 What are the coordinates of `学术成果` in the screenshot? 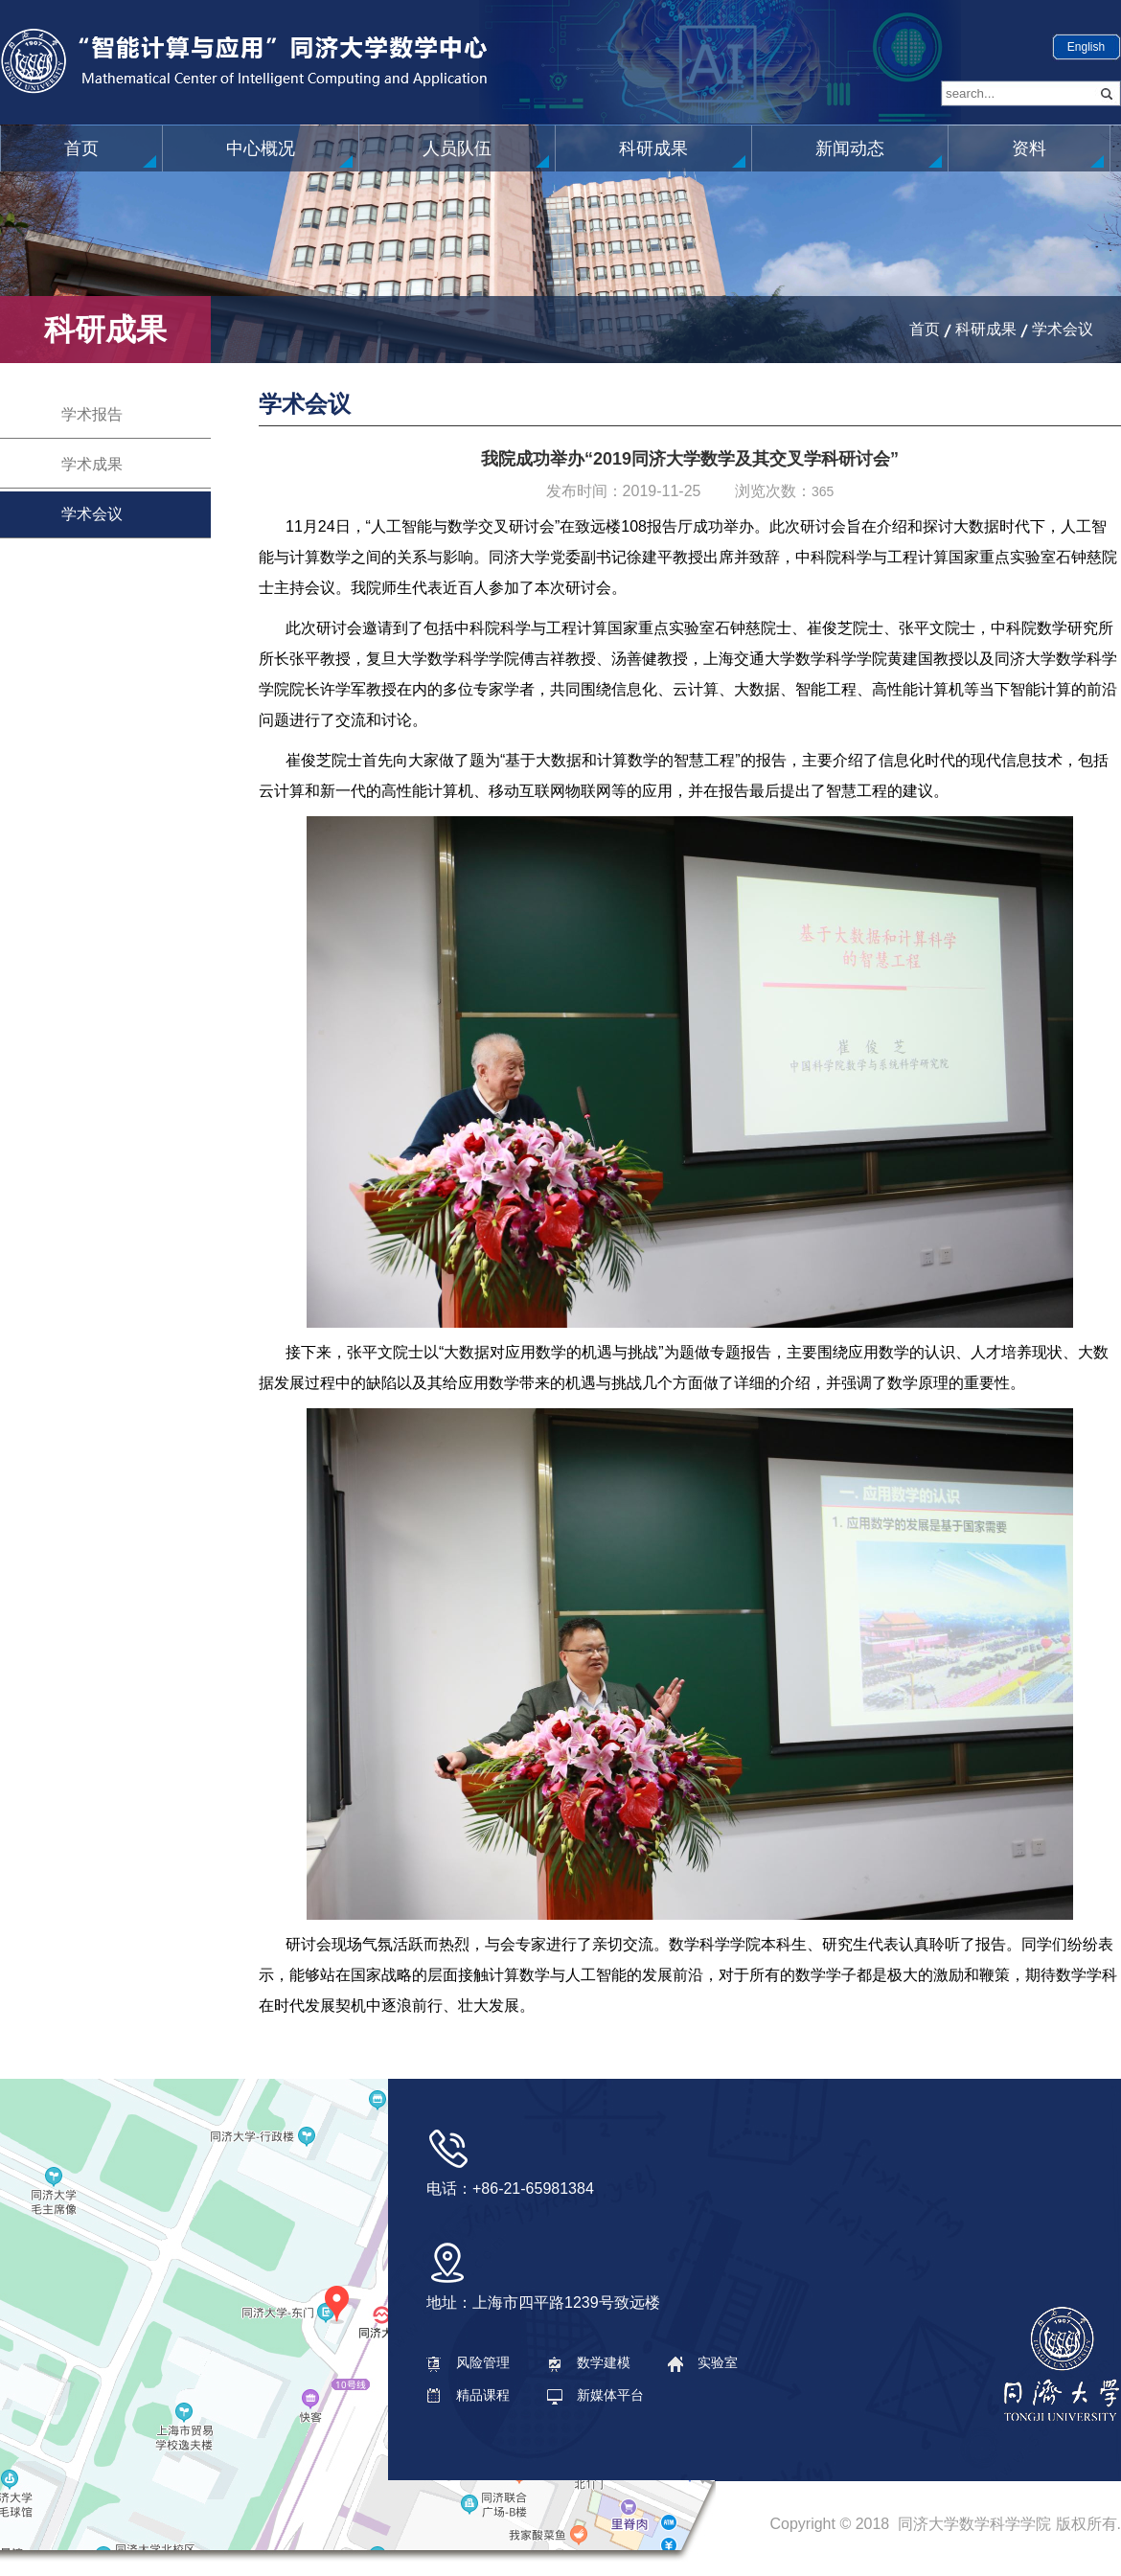 It's located at (92, 464).